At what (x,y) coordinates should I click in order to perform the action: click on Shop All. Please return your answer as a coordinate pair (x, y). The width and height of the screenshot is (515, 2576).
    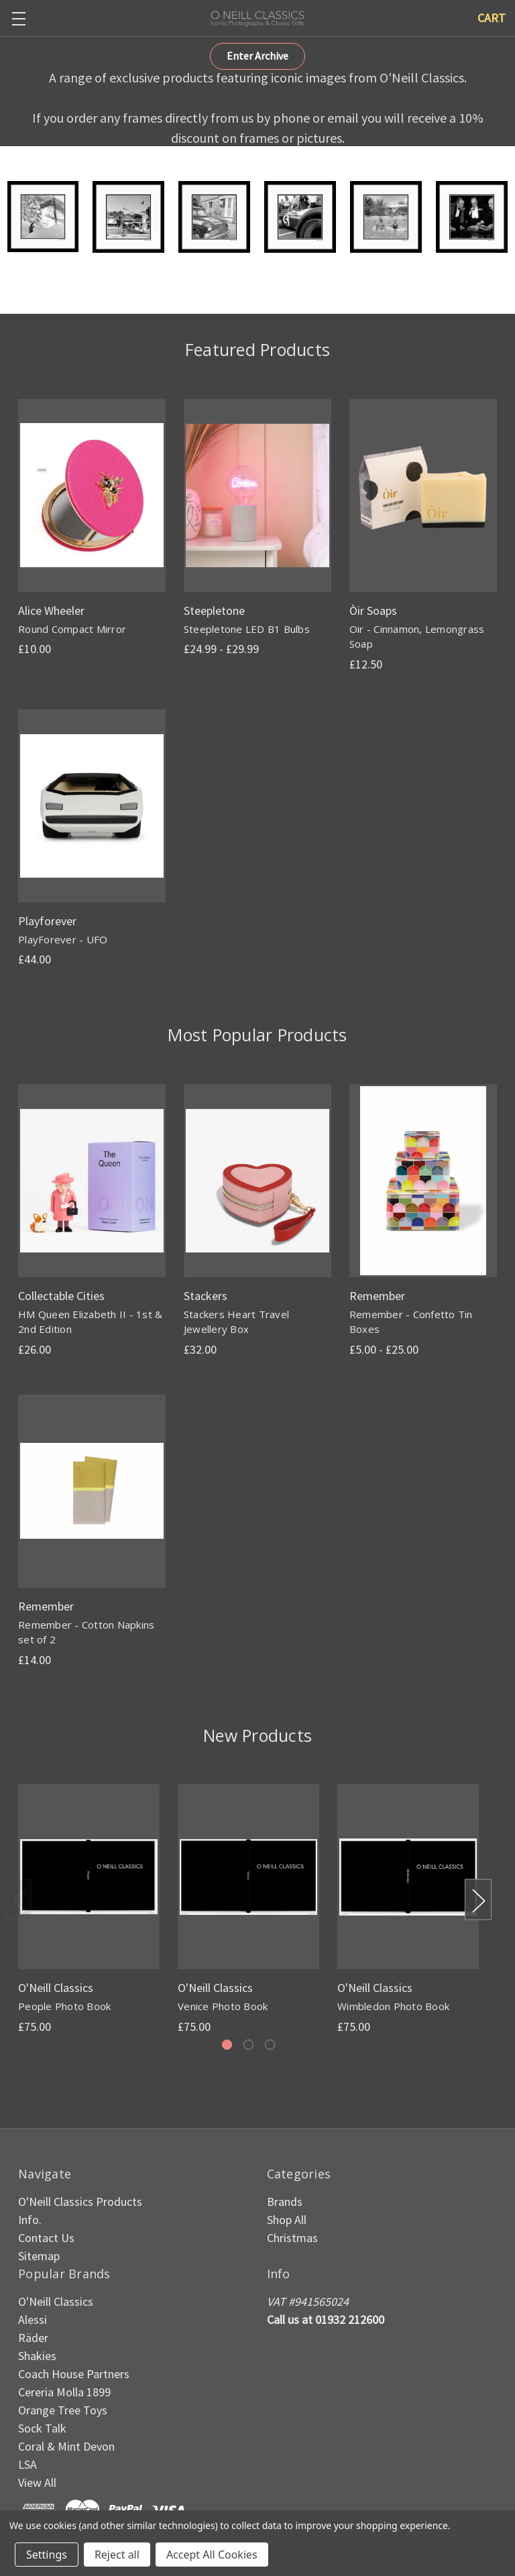
    Looking at the image, I should click on (286, 2219).